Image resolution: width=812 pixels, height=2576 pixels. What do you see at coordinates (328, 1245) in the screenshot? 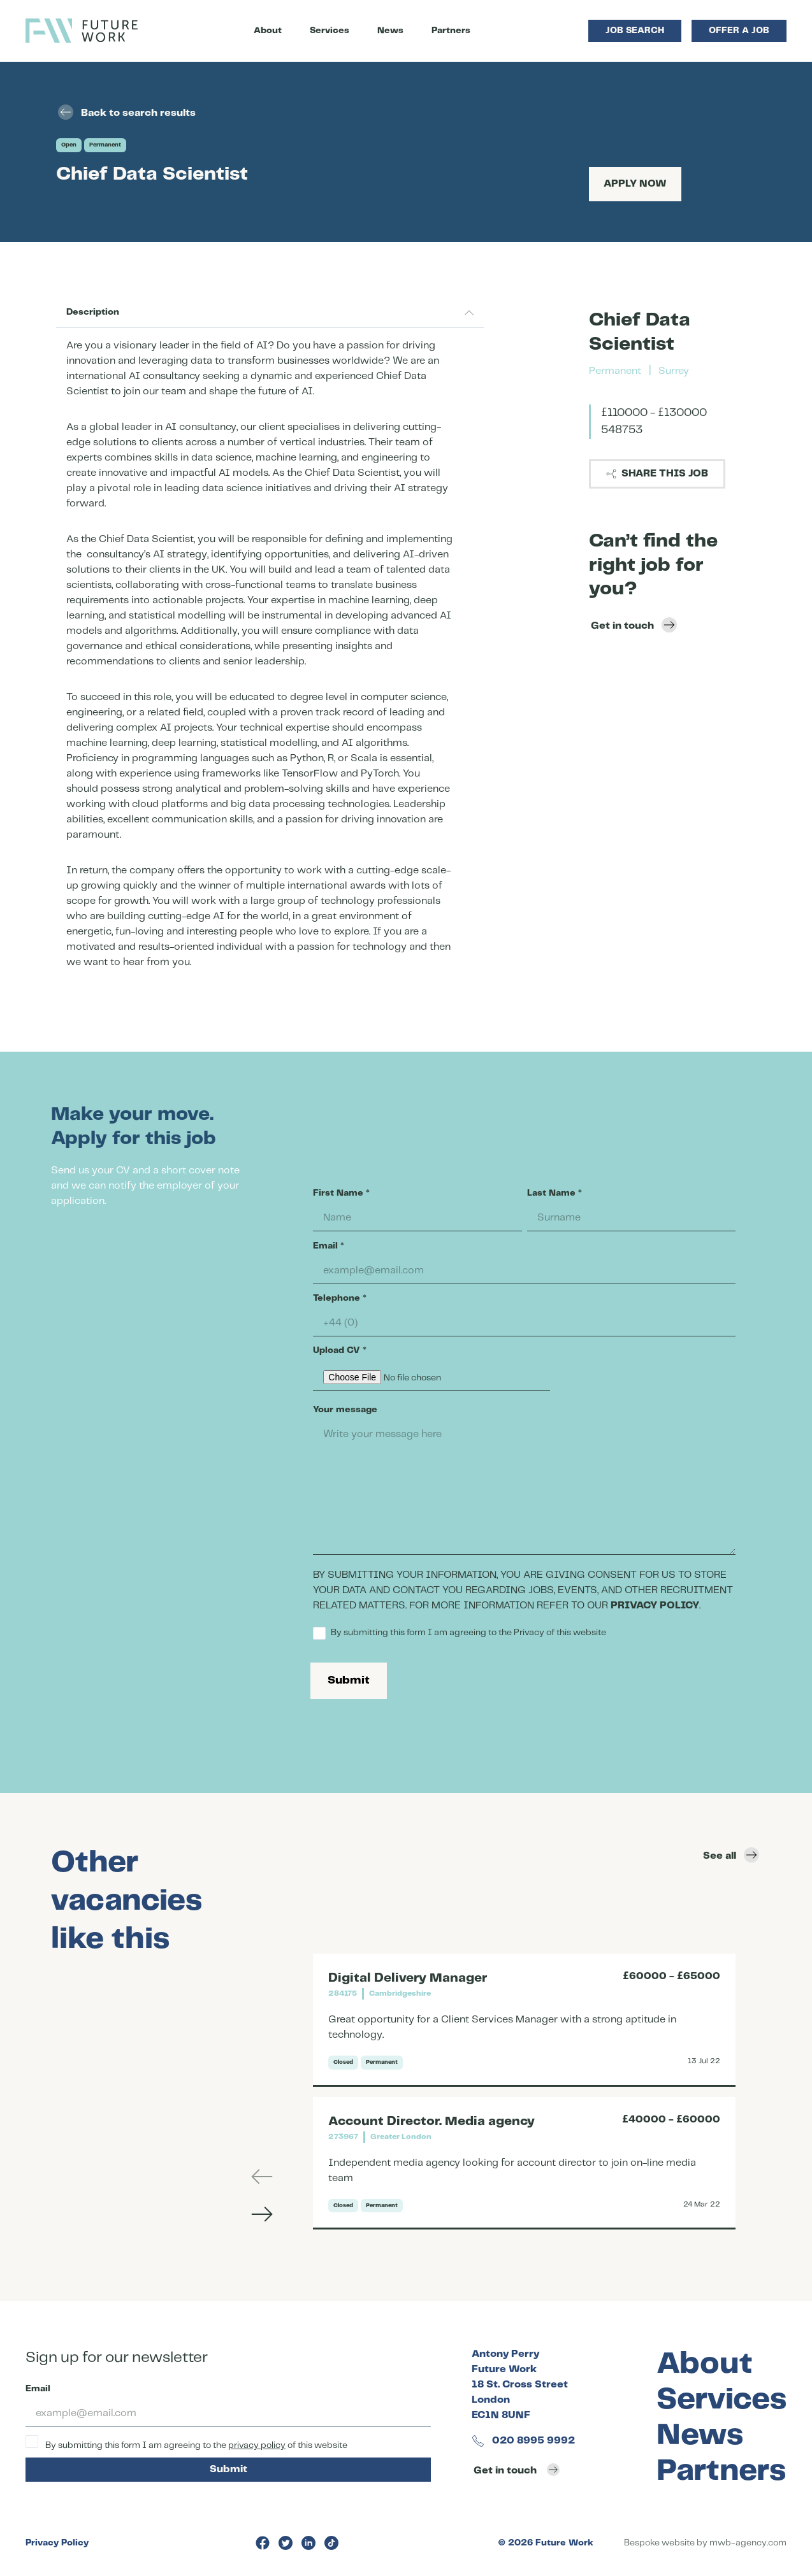
I see `Email` at bounding box center [328, 1245].